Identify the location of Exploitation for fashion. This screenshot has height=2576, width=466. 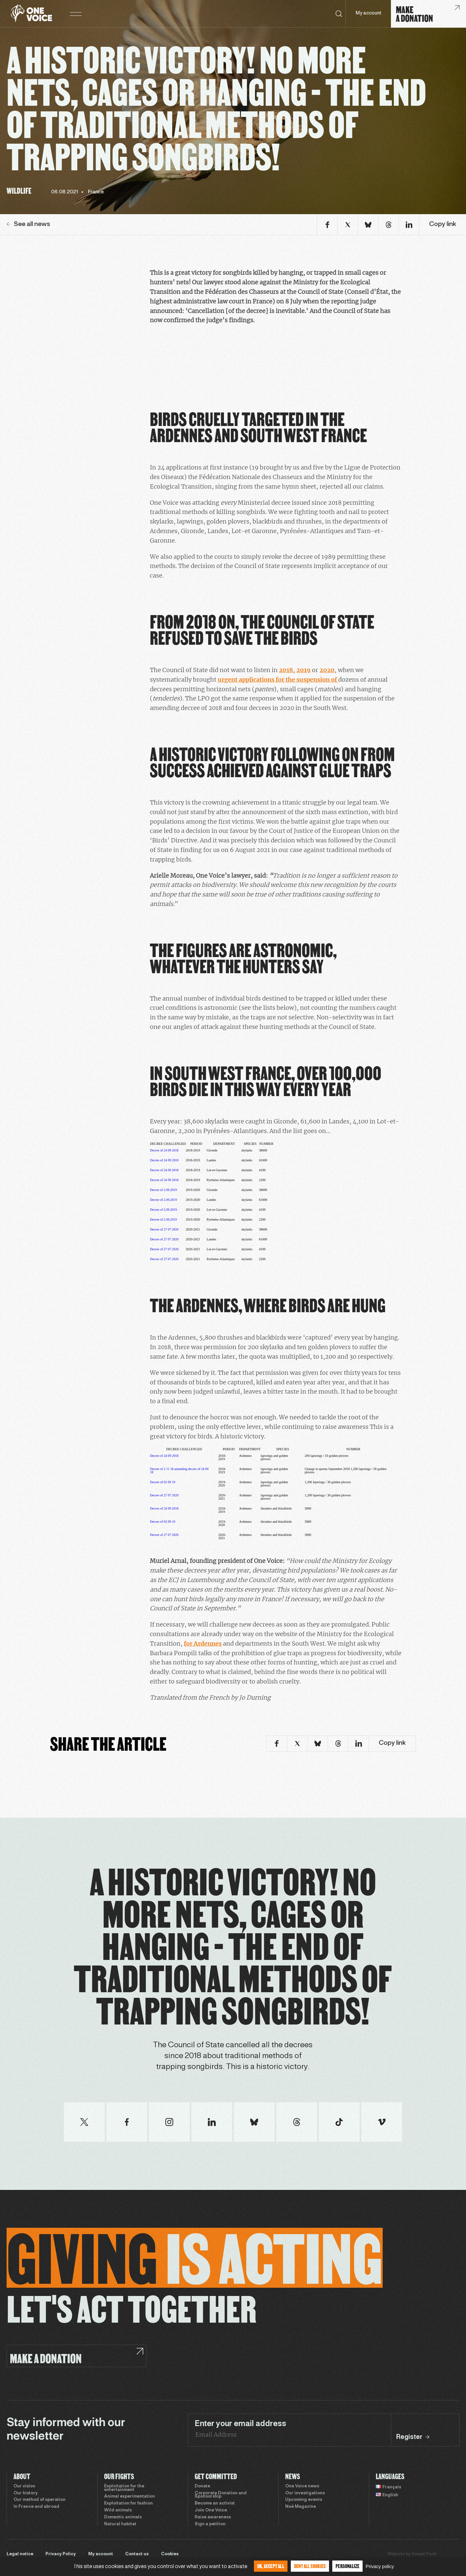
(128, 2503).